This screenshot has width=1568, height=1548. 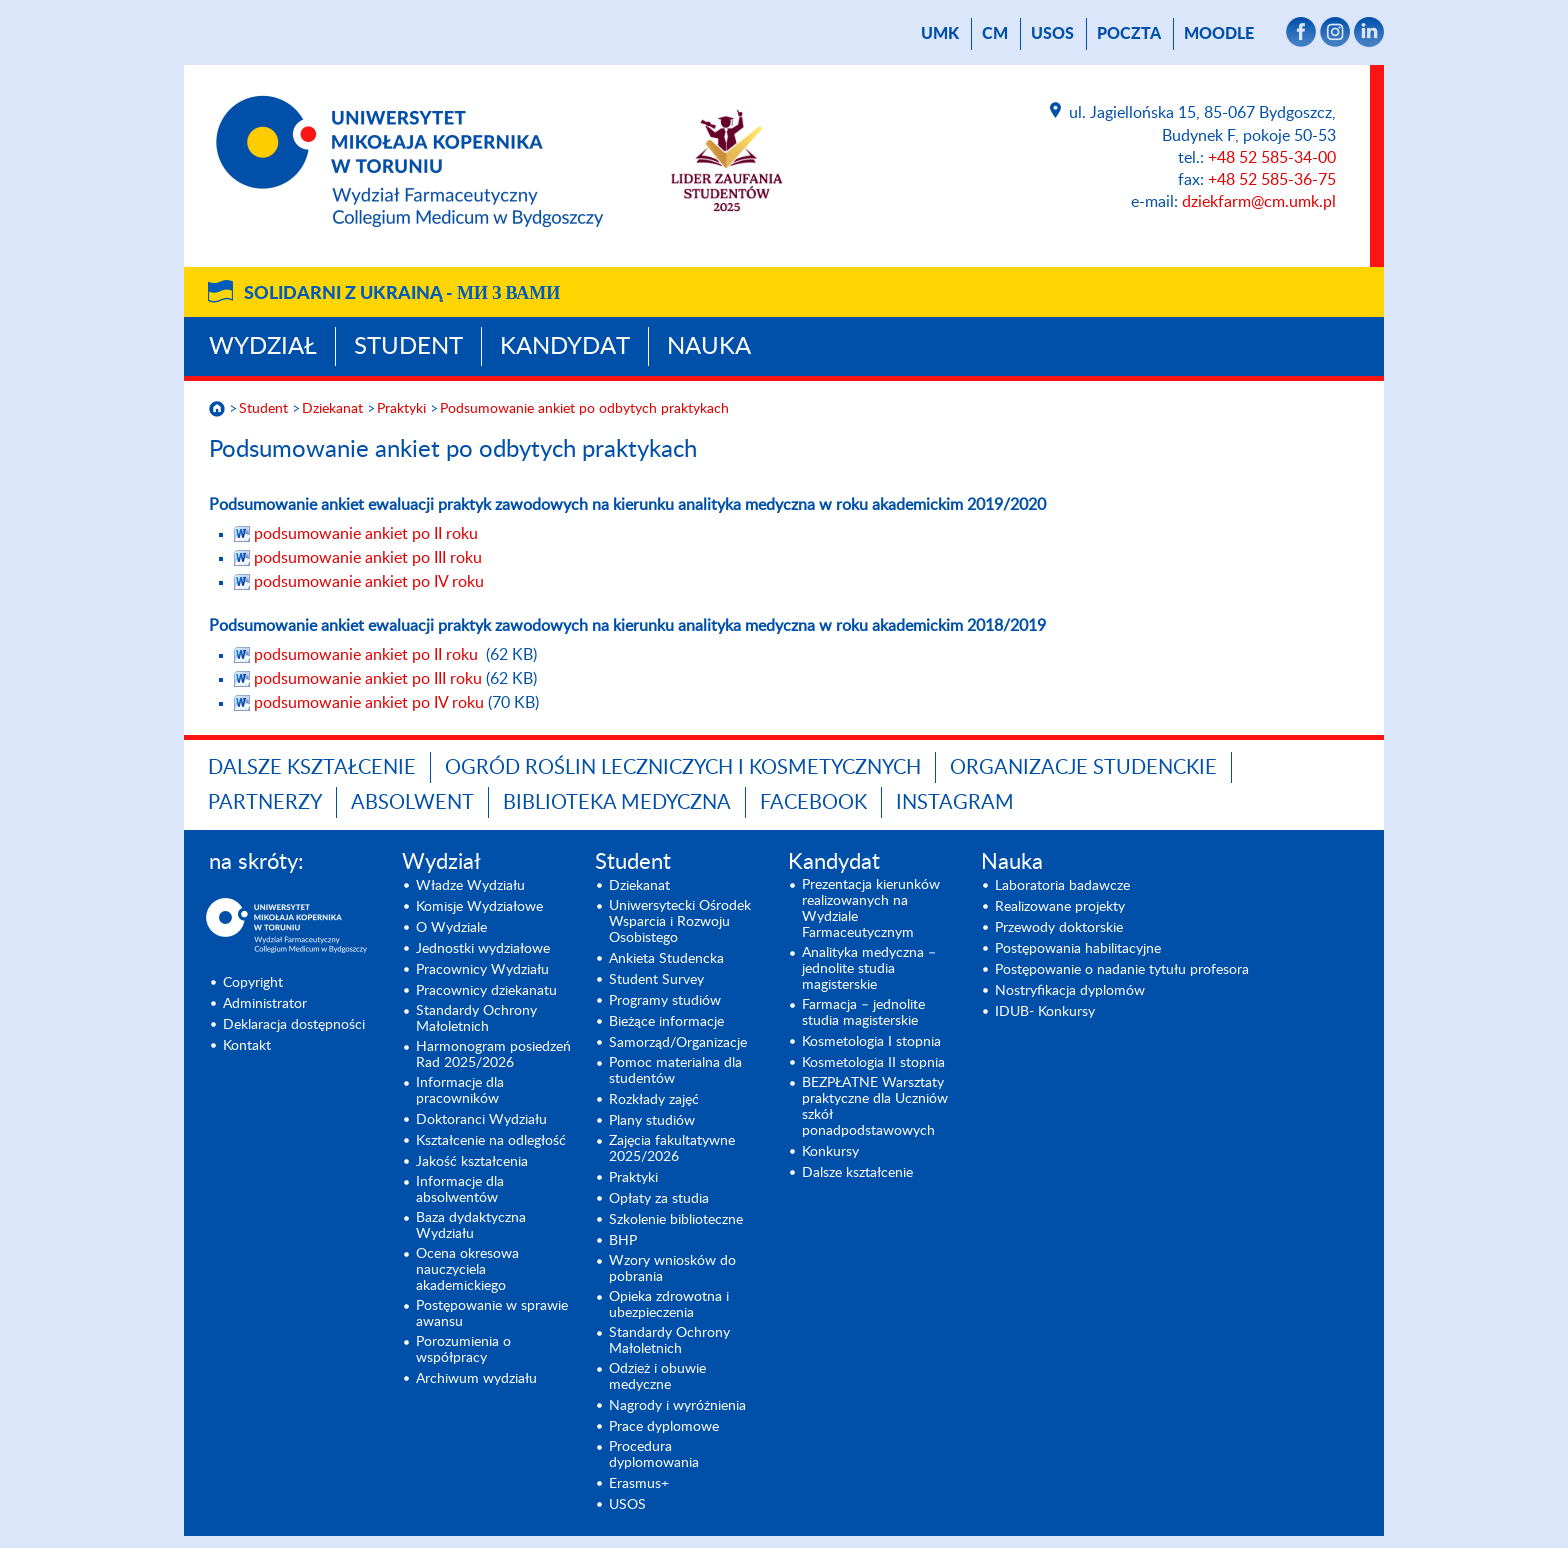 I want to click on Archiwum wydziału, so click(x=476, y=1379).